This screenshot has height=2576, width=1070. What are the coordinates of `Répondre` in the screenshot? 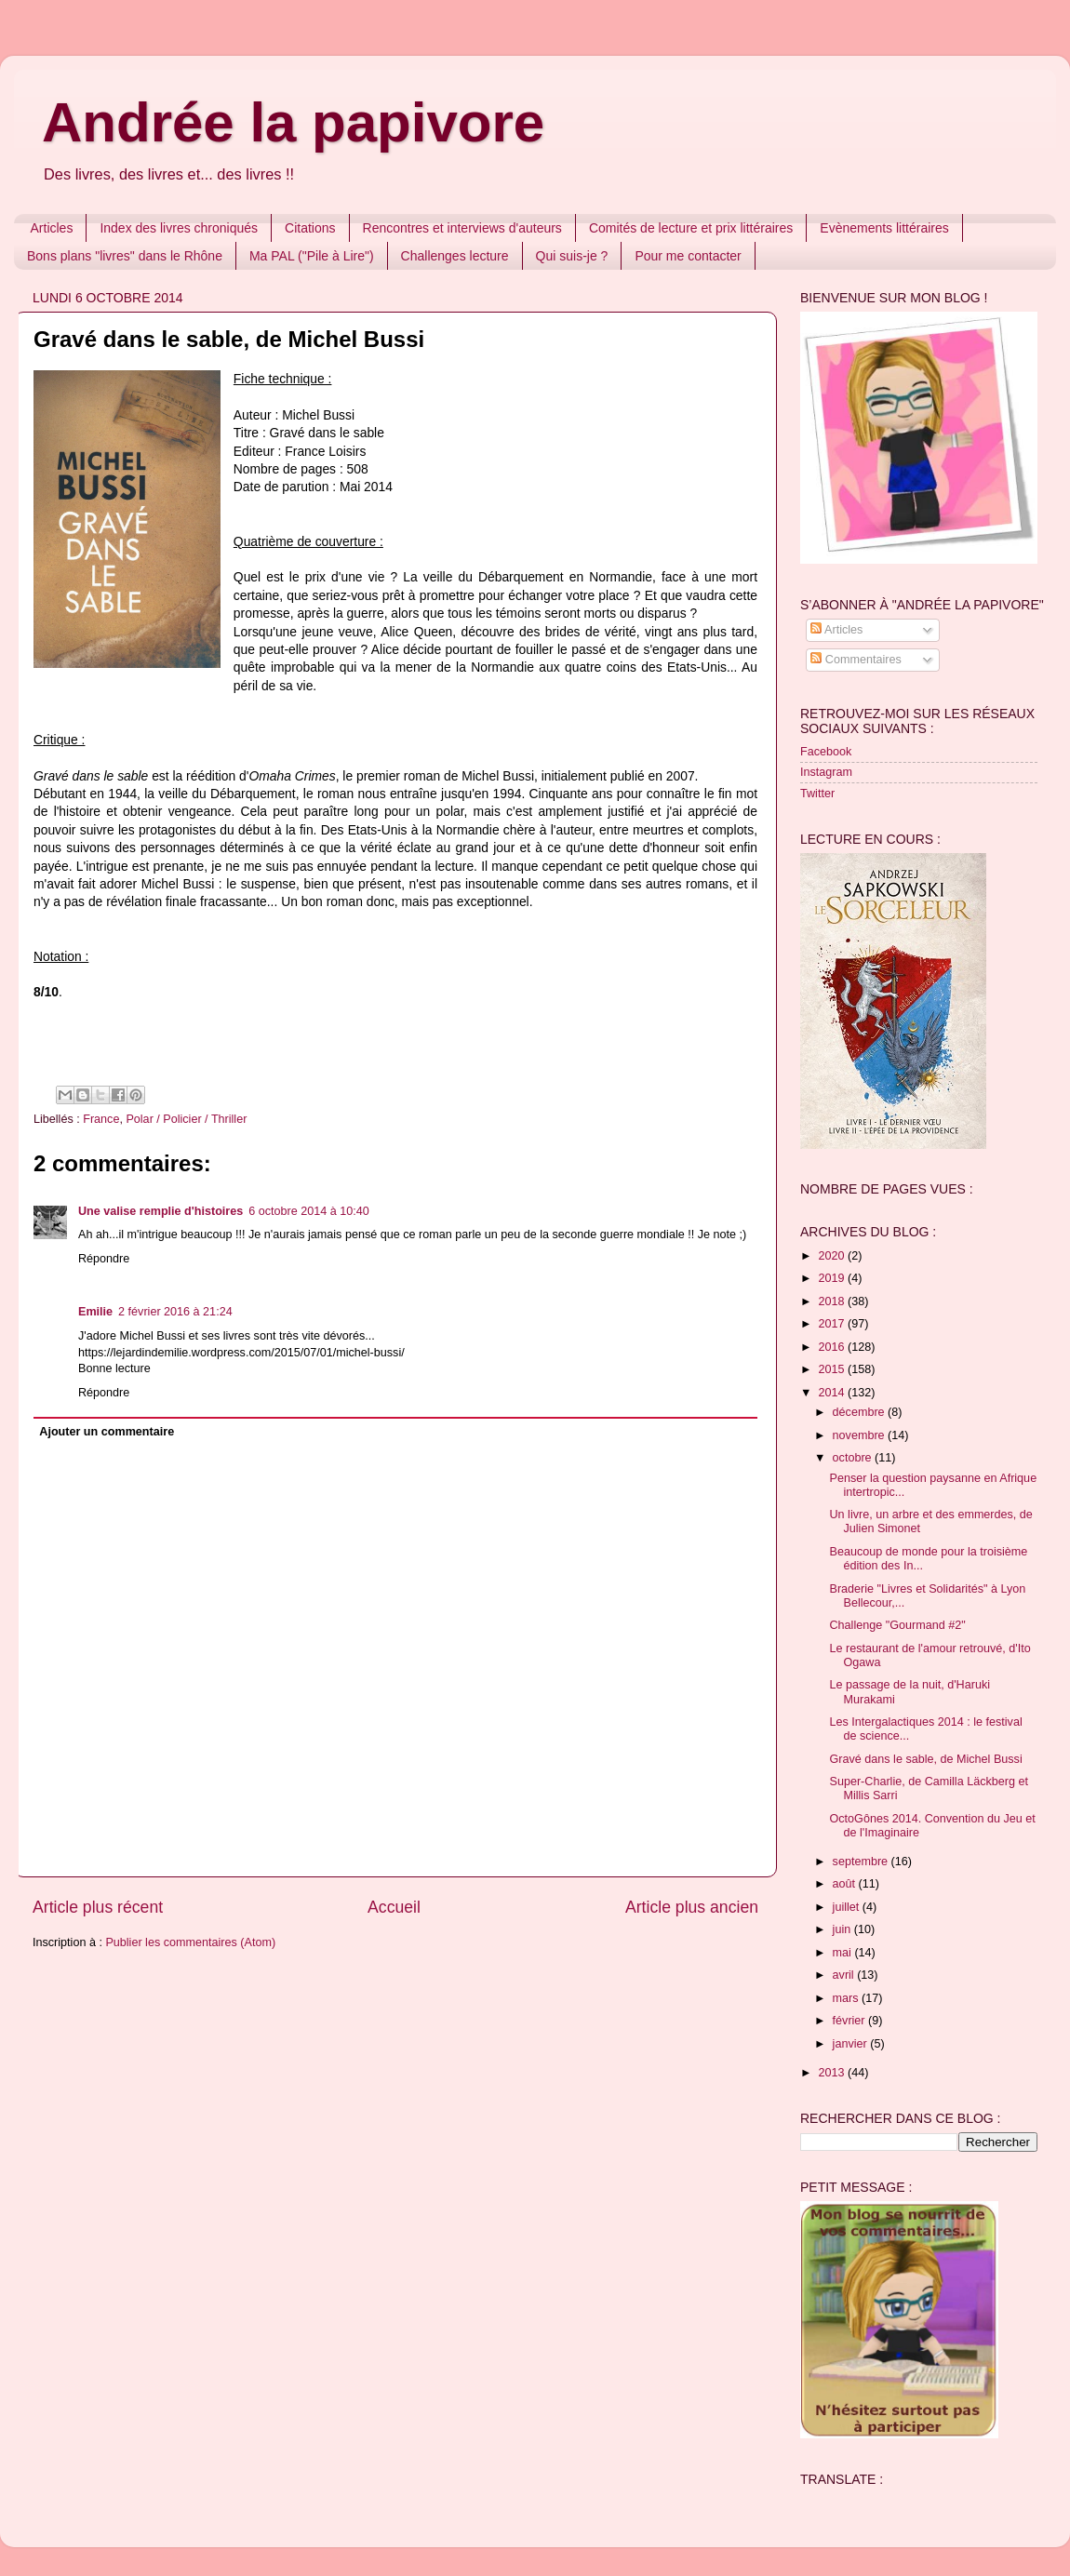 It's located at (103, 1258).